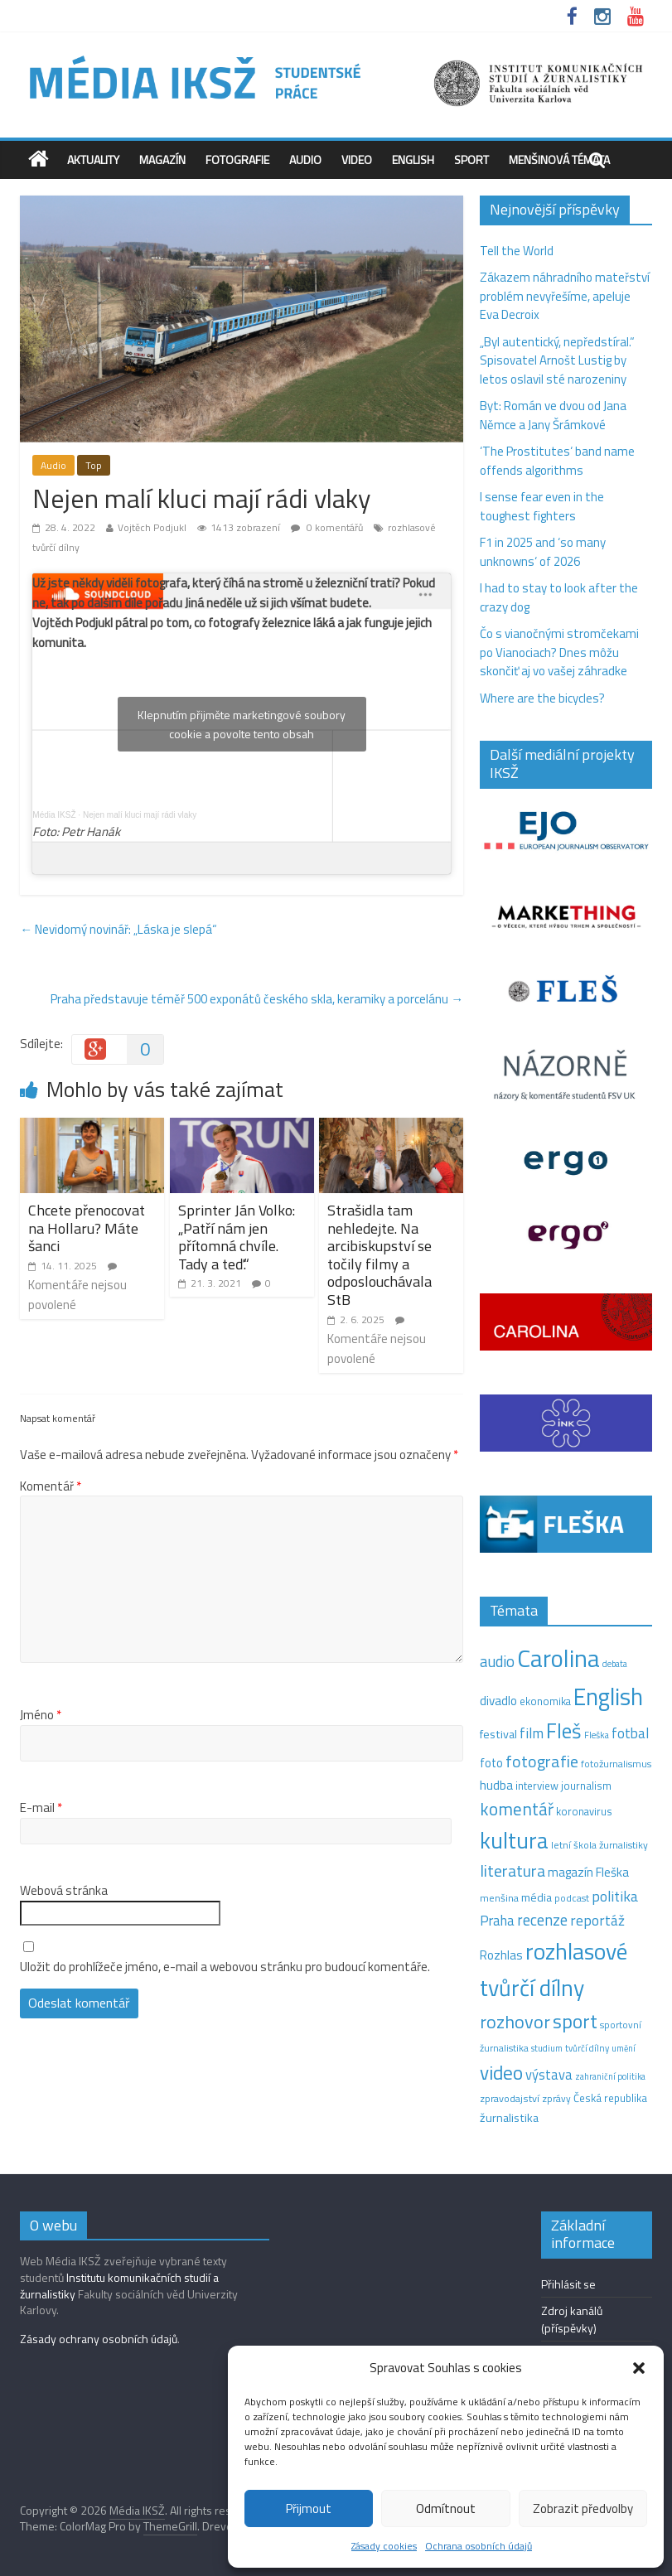  Describe the element at coordinates (541, 1761) in the screenshot. I see `fotografie [fotografie (57 položek)]` at that location.